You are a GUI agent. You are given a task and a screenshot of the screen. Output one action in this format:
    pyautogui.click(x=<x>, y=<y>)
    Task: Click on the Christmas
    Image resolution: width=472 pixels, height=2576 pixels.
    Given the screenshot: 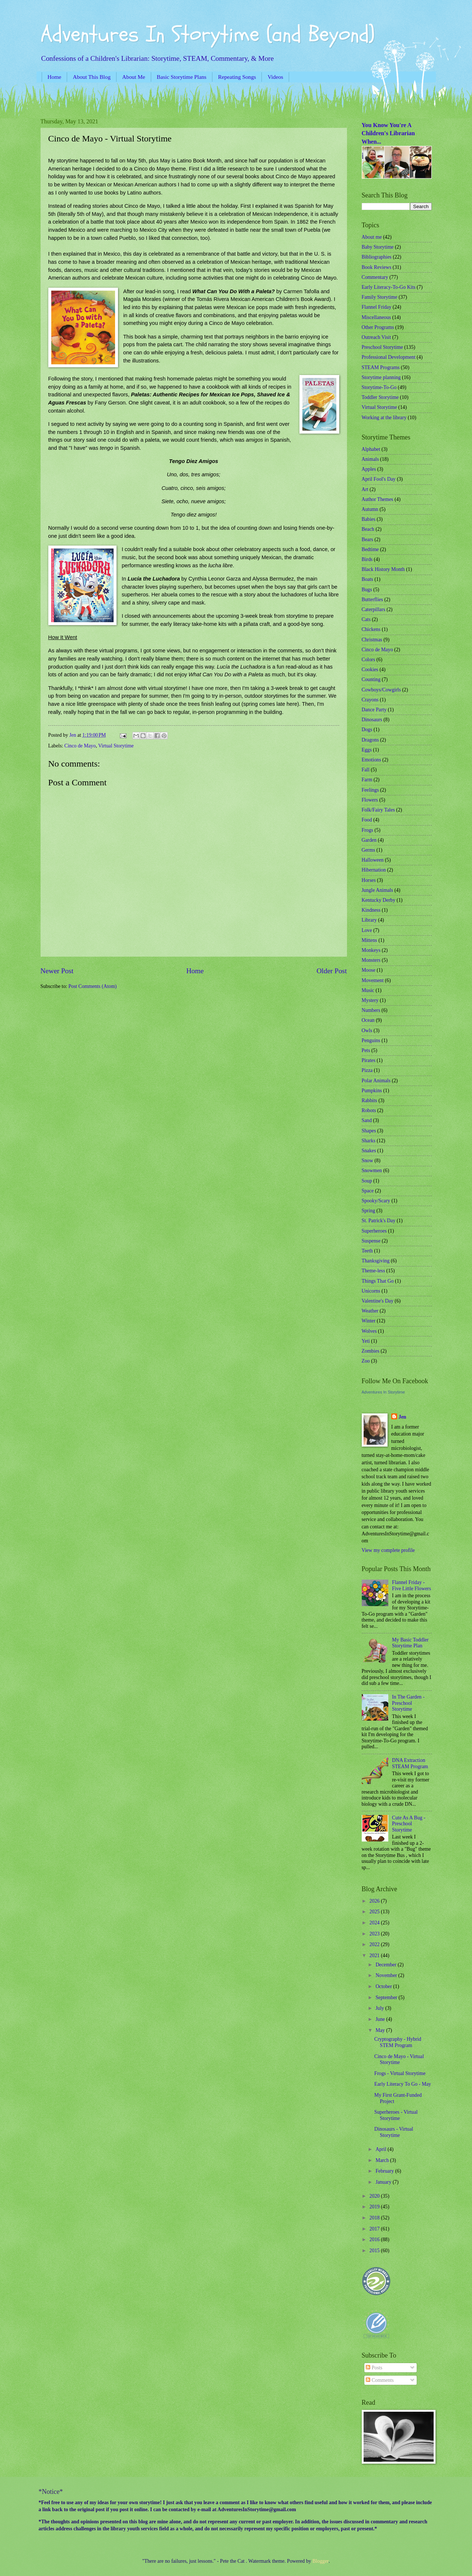 What is the action you would take?
    pyautogui.click(x=372, y=639)
    